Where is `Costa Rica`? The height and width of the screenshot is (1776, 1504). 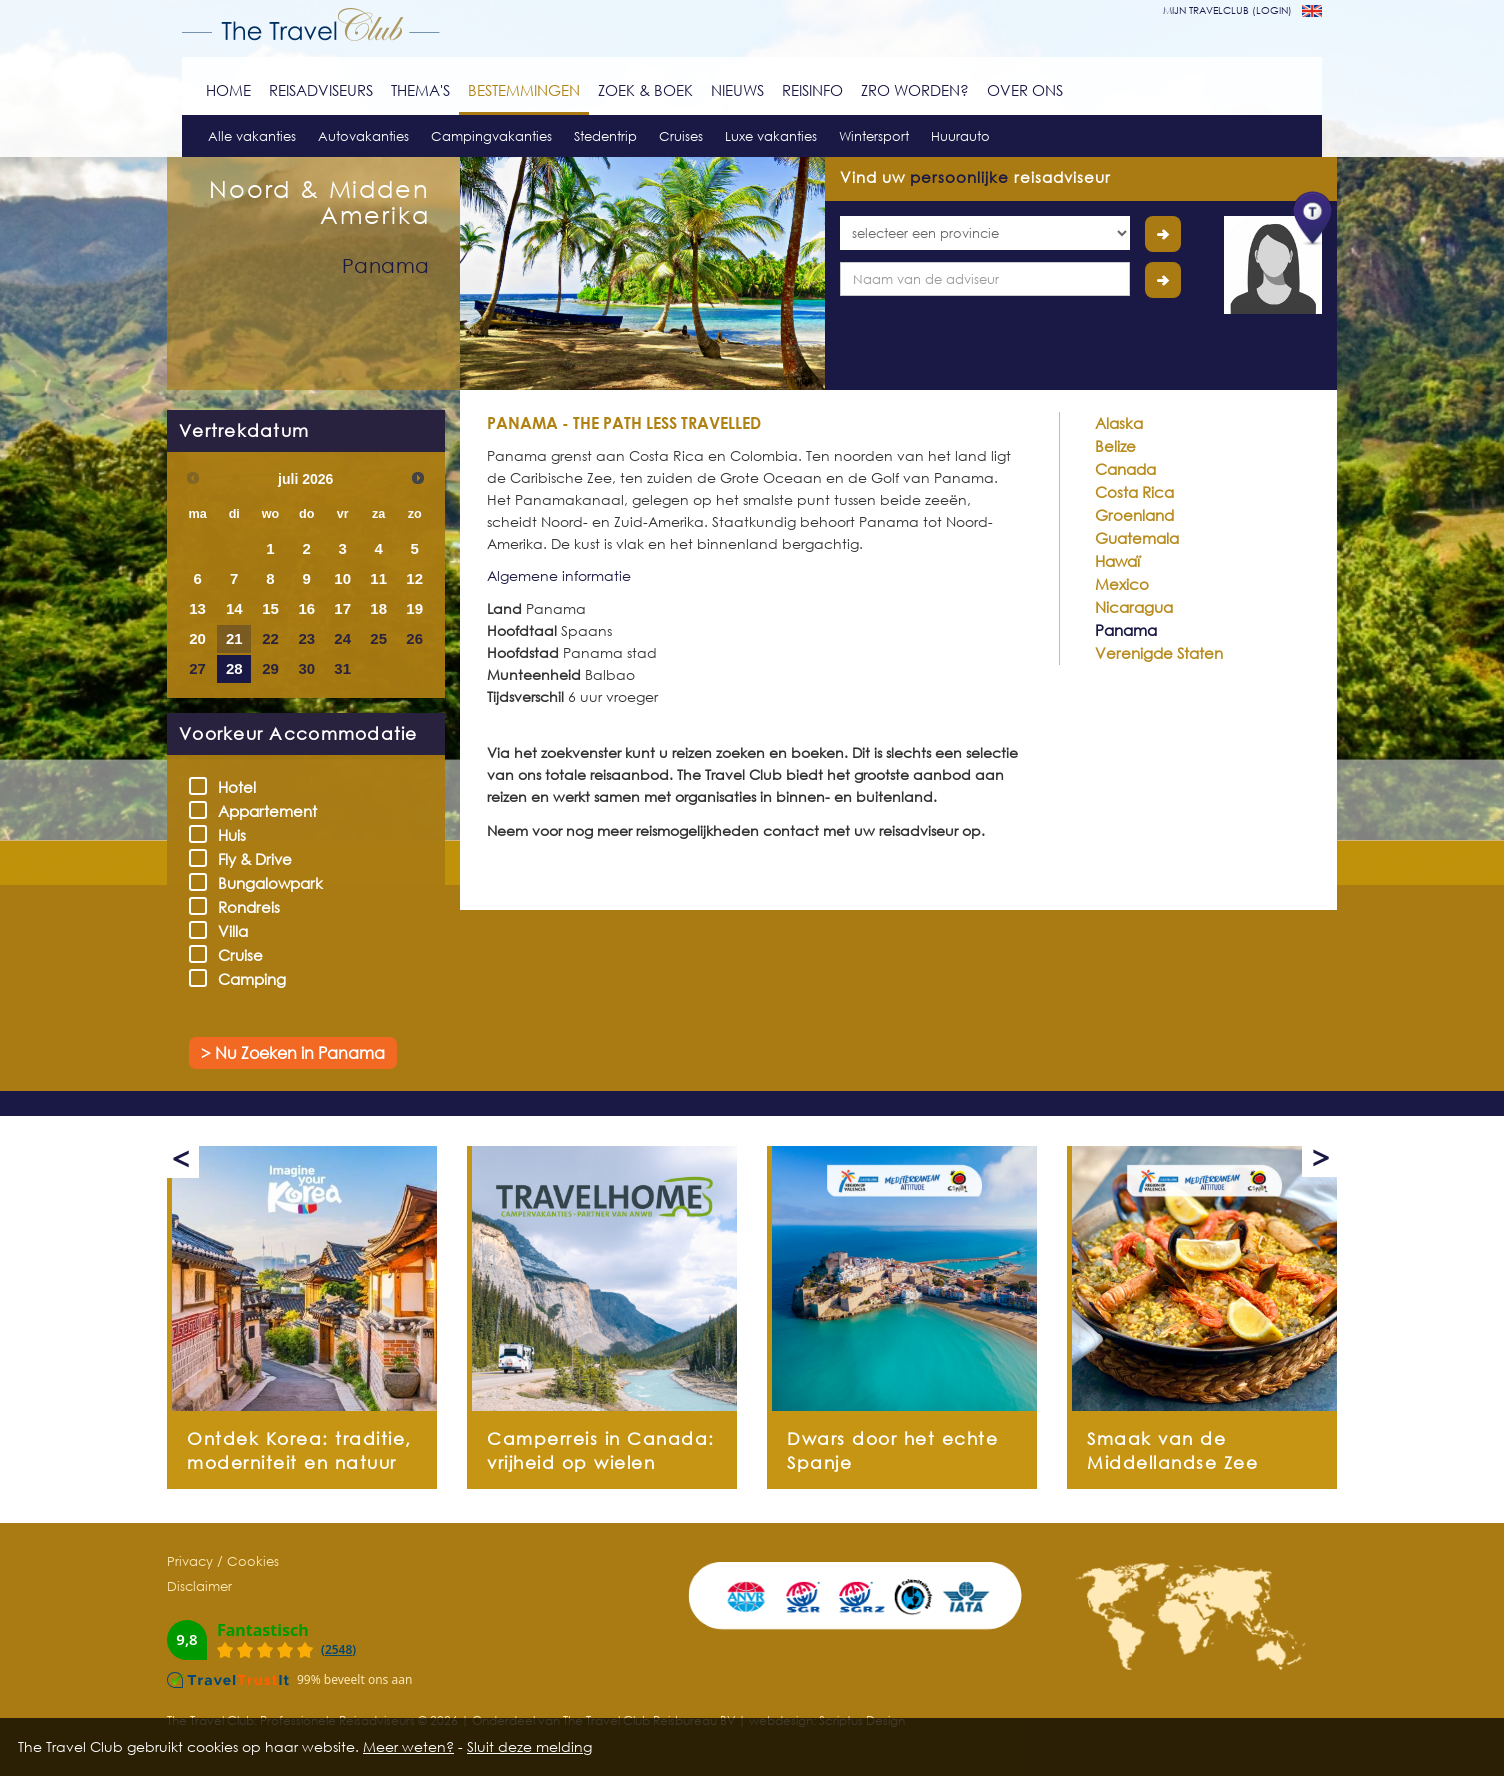 Costa Rica is located at coordinates (1134, 492).